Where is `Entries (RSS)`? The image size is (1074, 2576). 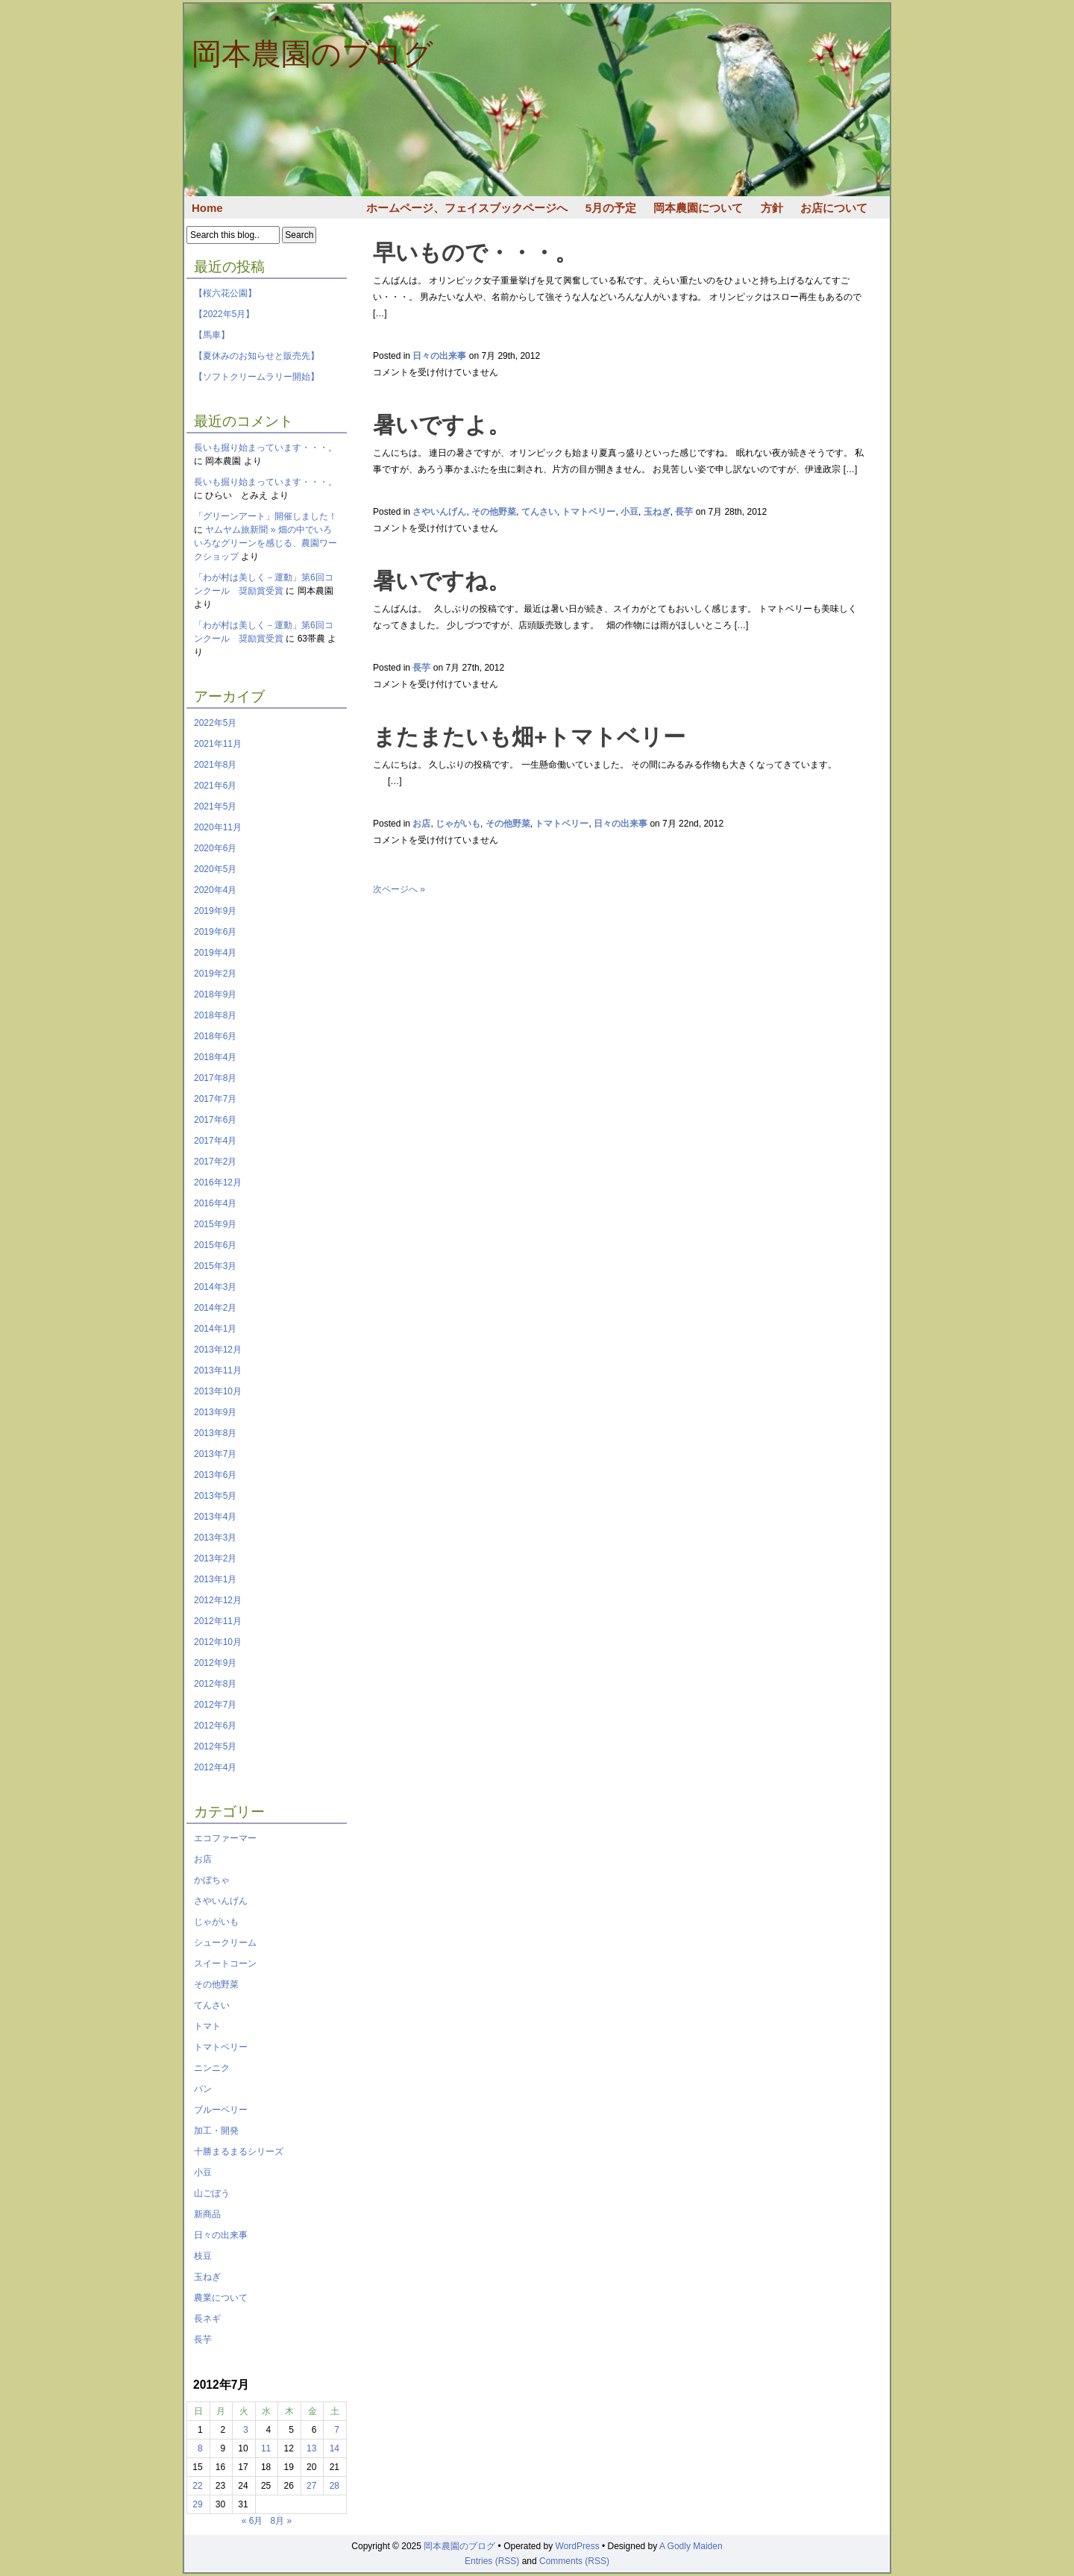 Entries (RSS) is located at coordinates (492, 2561).